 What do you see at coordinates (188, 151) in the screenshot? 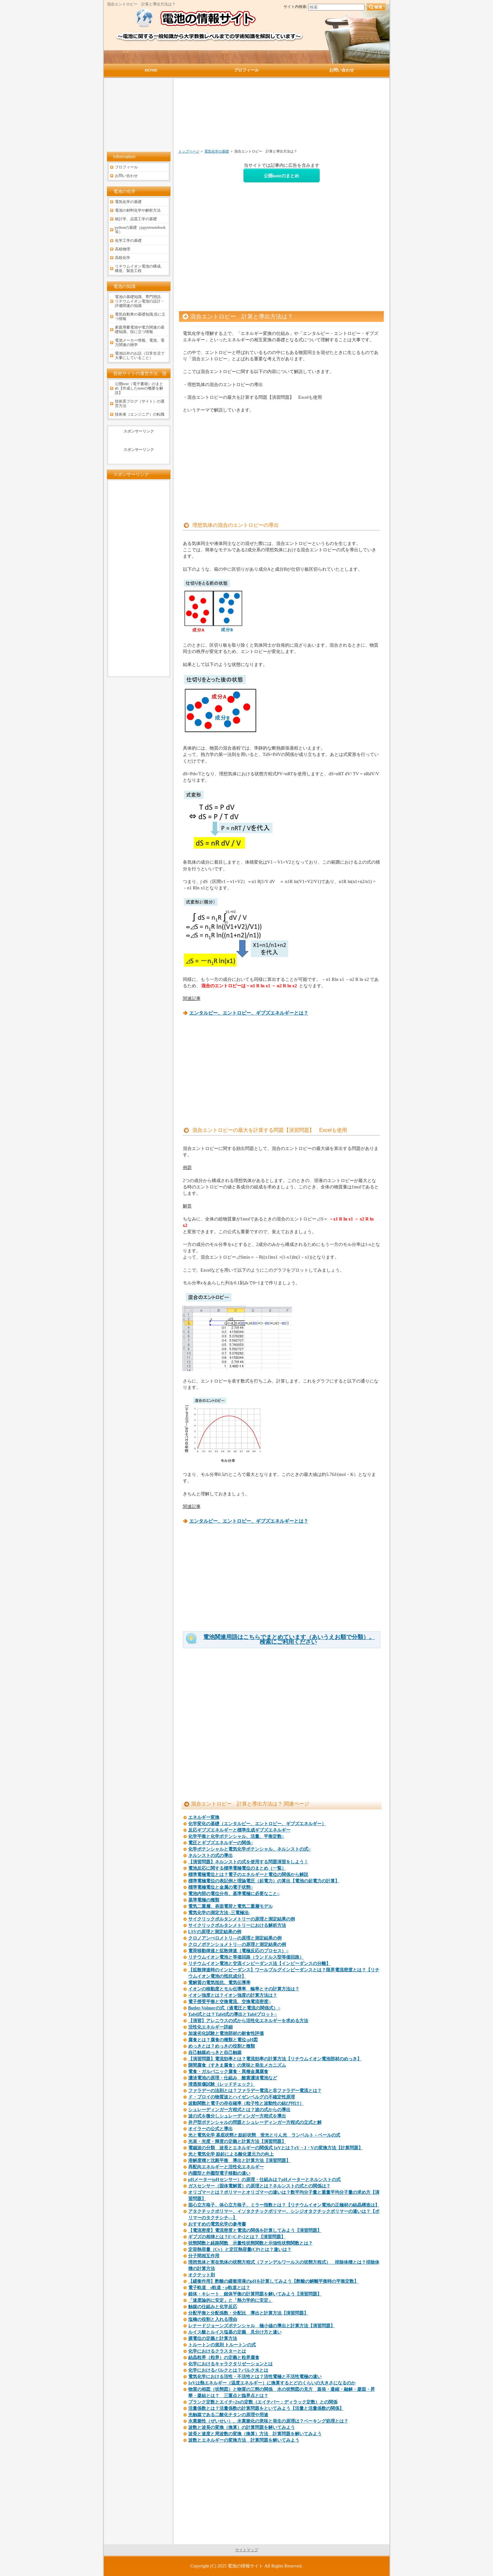
I see `トップページ` at bounding box center [188, 151].